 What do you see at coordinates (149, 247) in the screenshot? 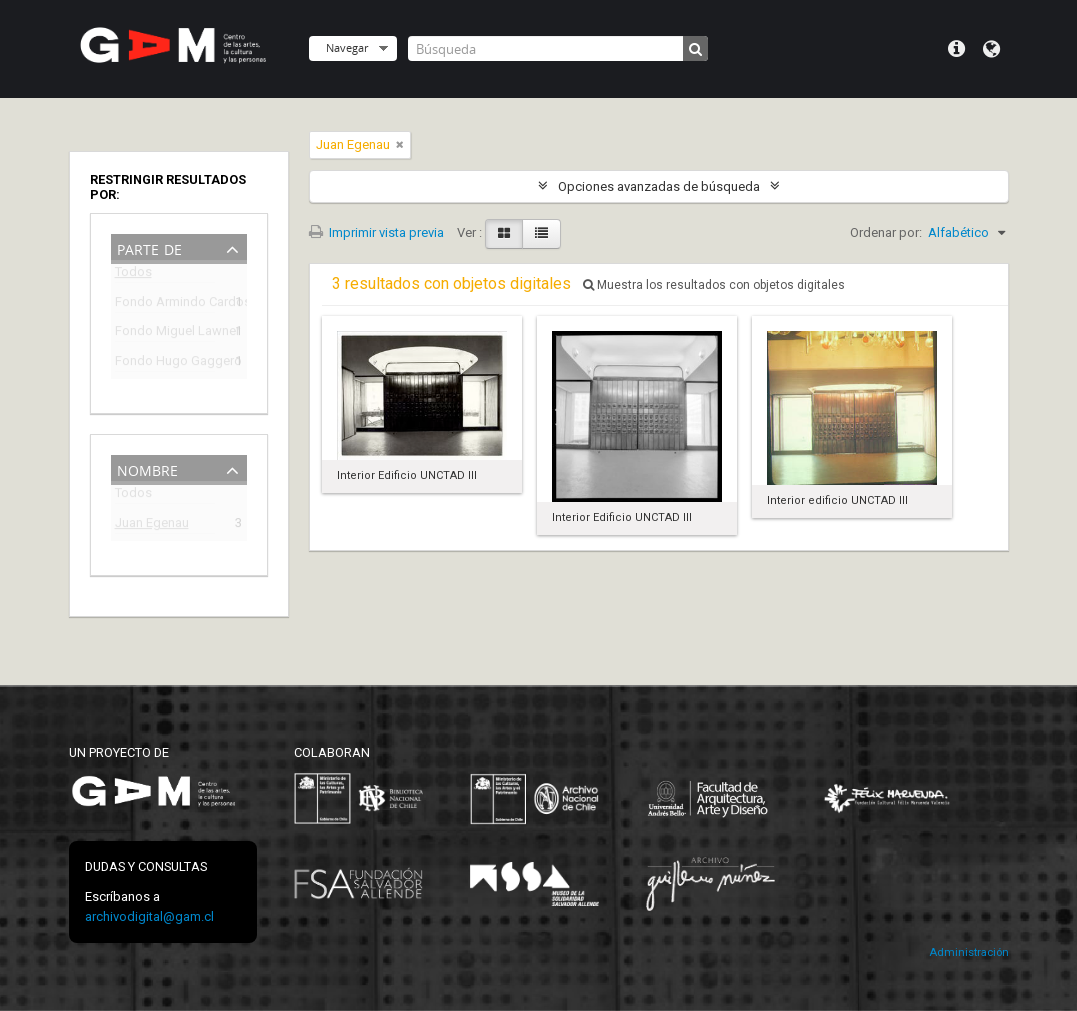
I see `Parte de` at bounding box center [149, 247].